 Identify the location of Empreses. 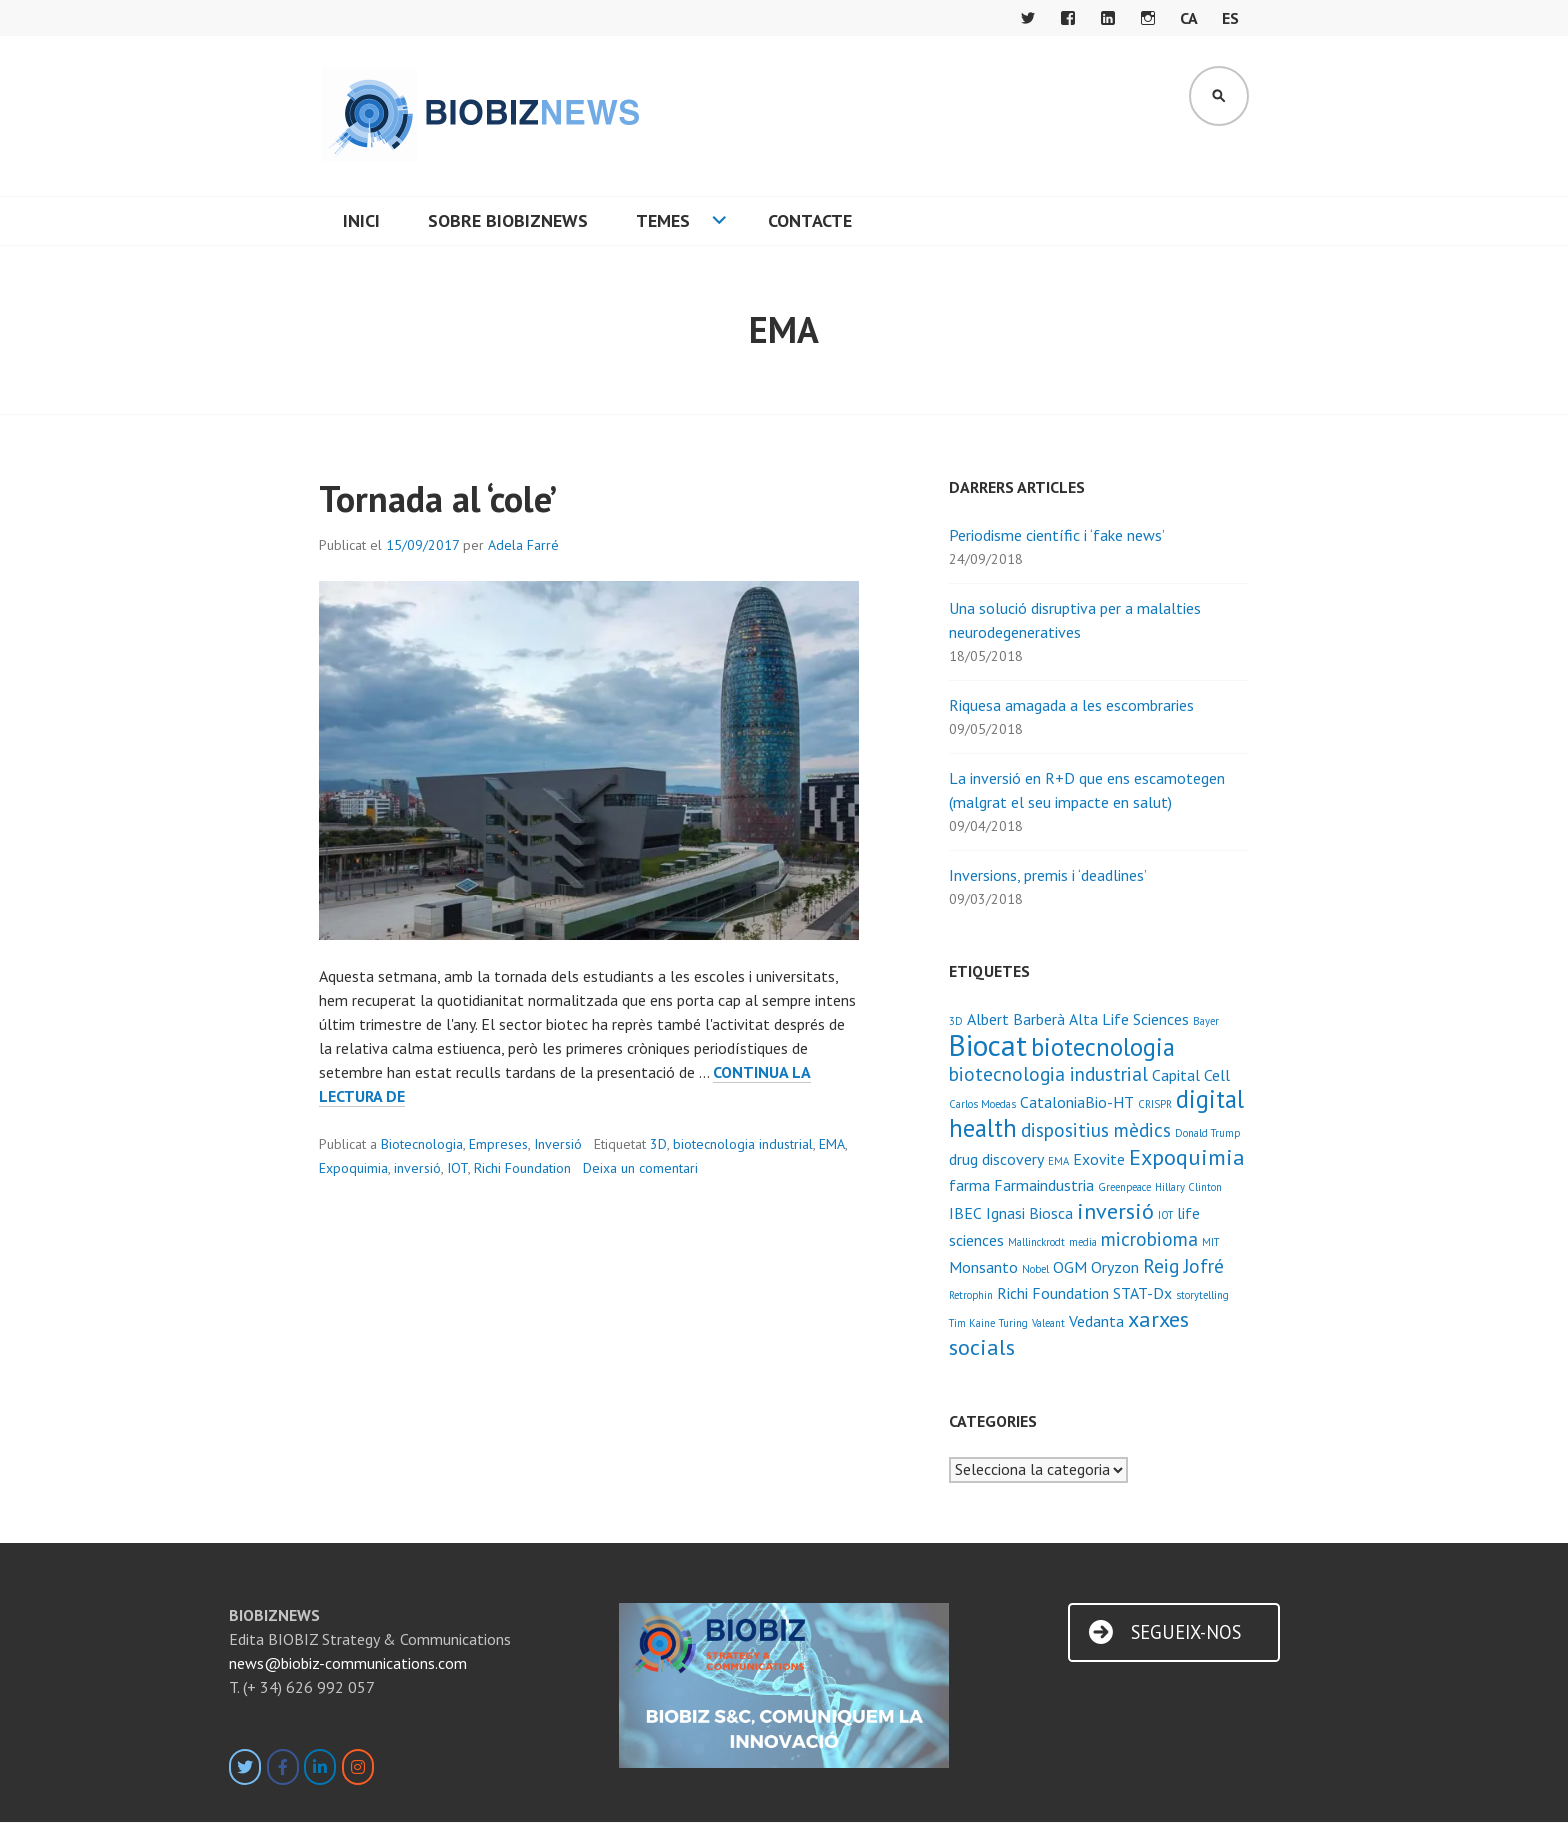
(498, 1144).